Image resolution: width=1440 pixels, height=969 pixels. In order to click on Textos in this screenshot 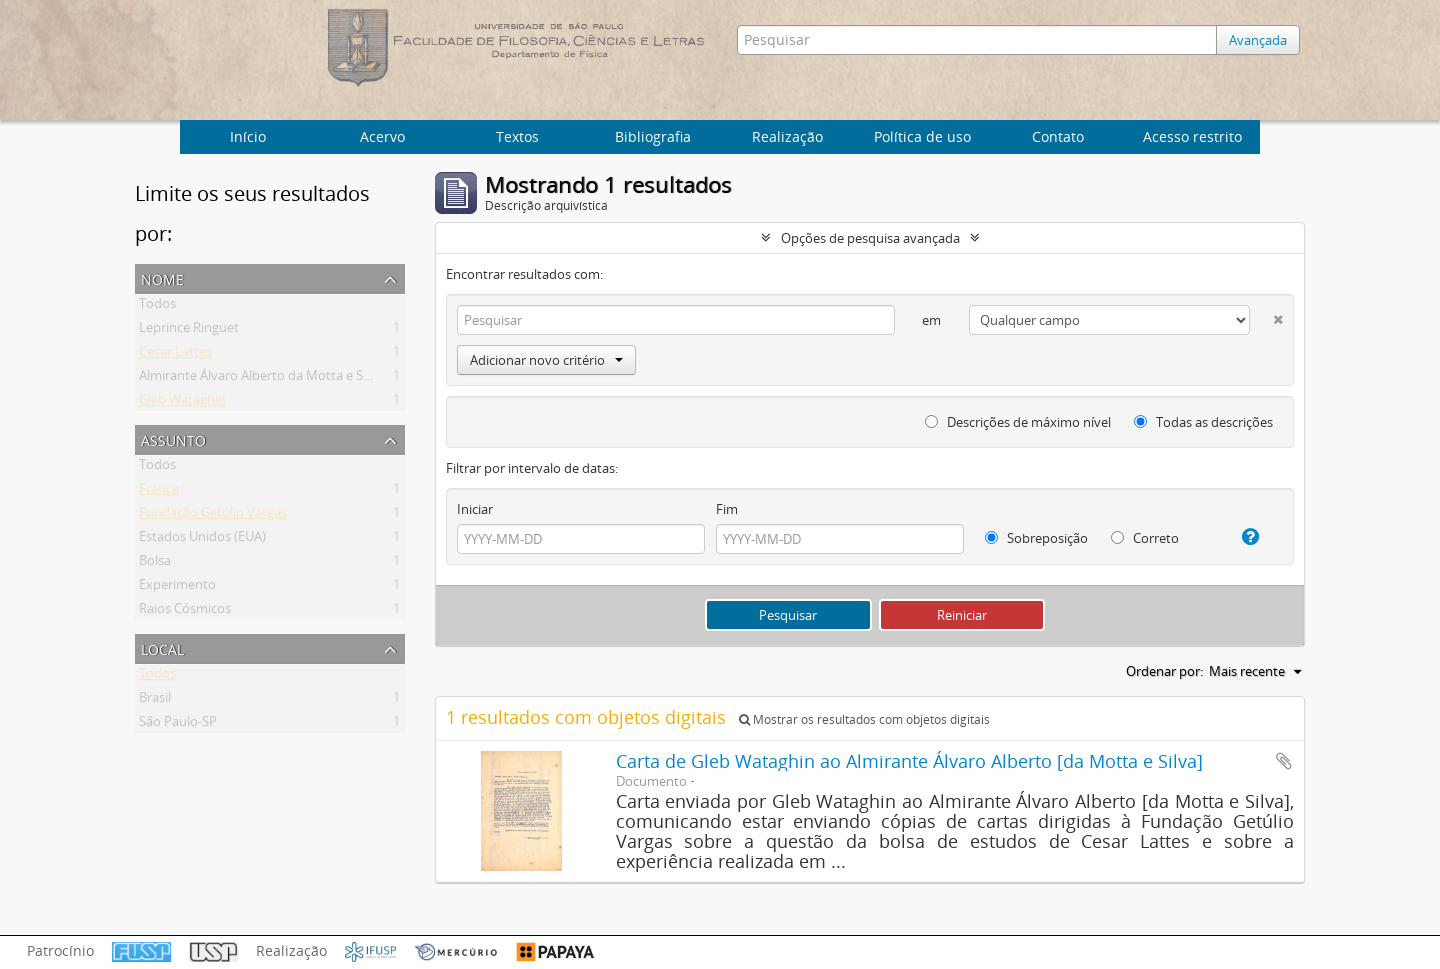, I will do `click(517, 136)`.